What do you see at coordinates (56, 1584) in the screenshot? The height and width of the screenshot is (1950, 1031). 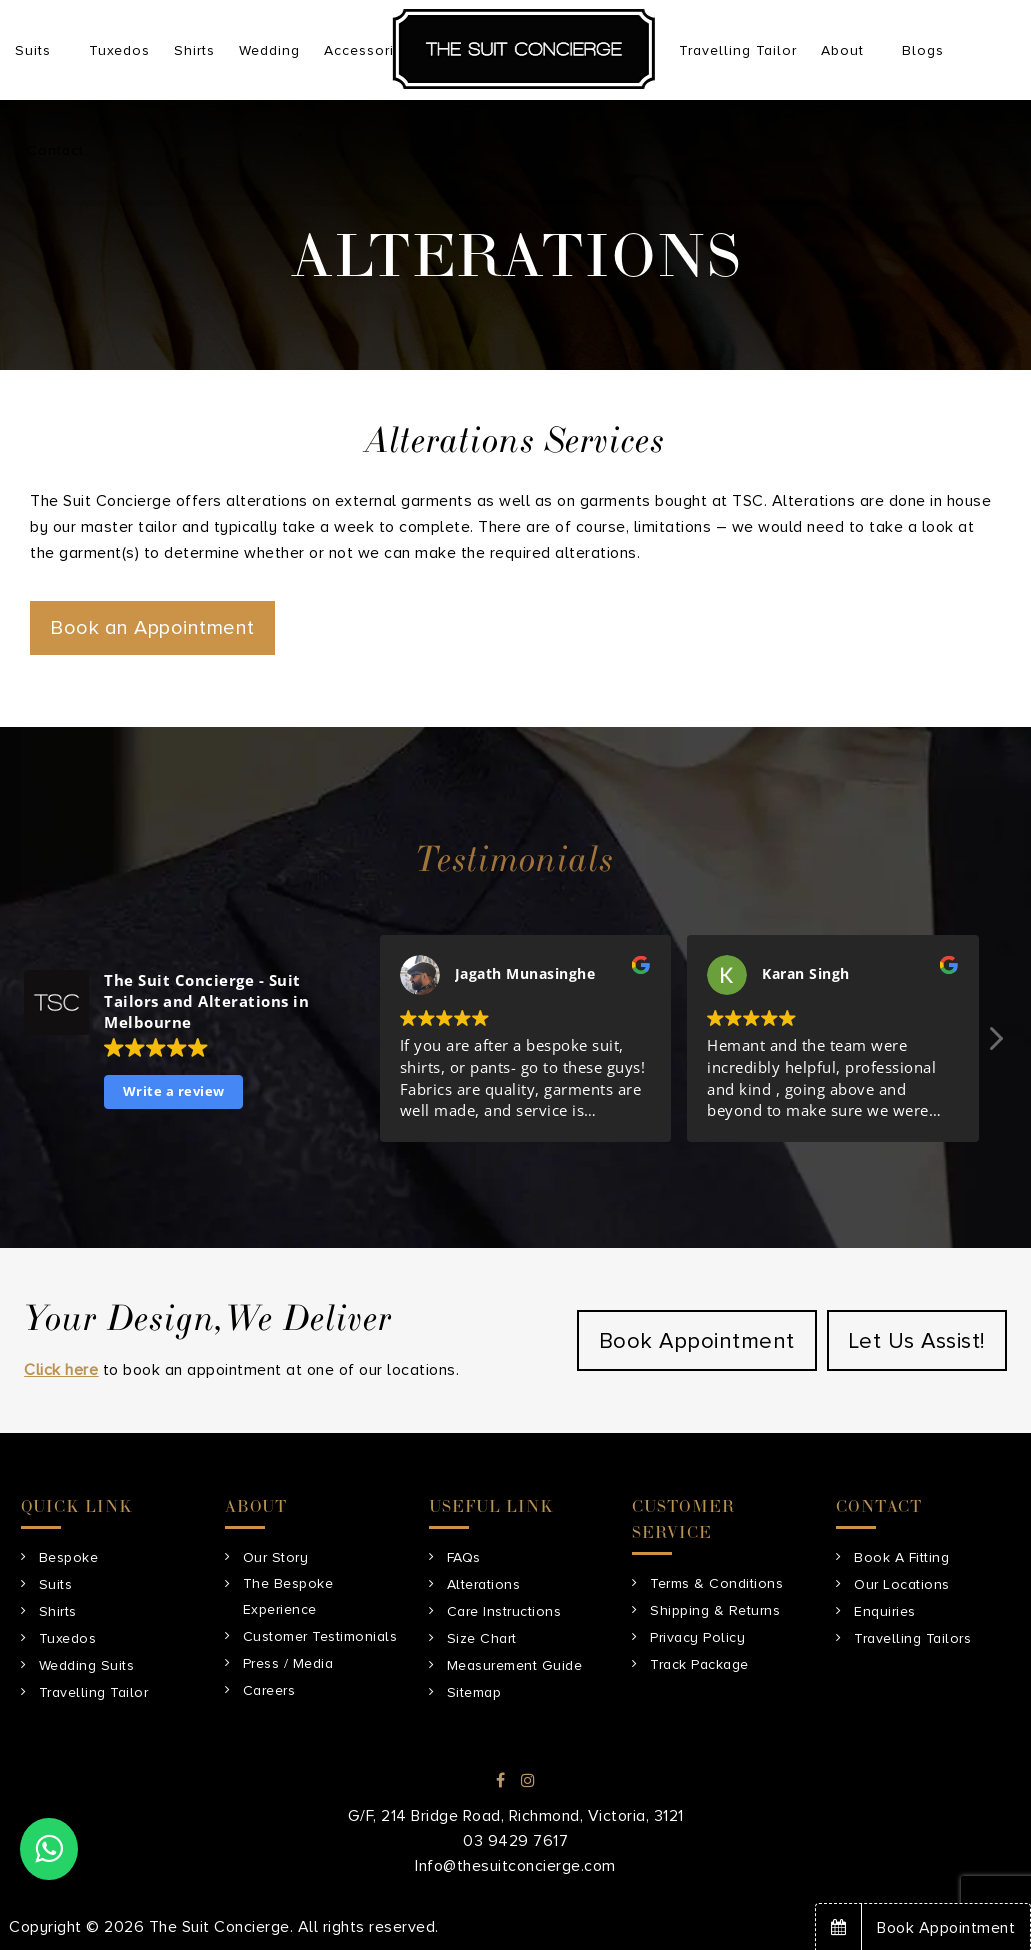 I see `Suits` at bounding box center [56, 1584].